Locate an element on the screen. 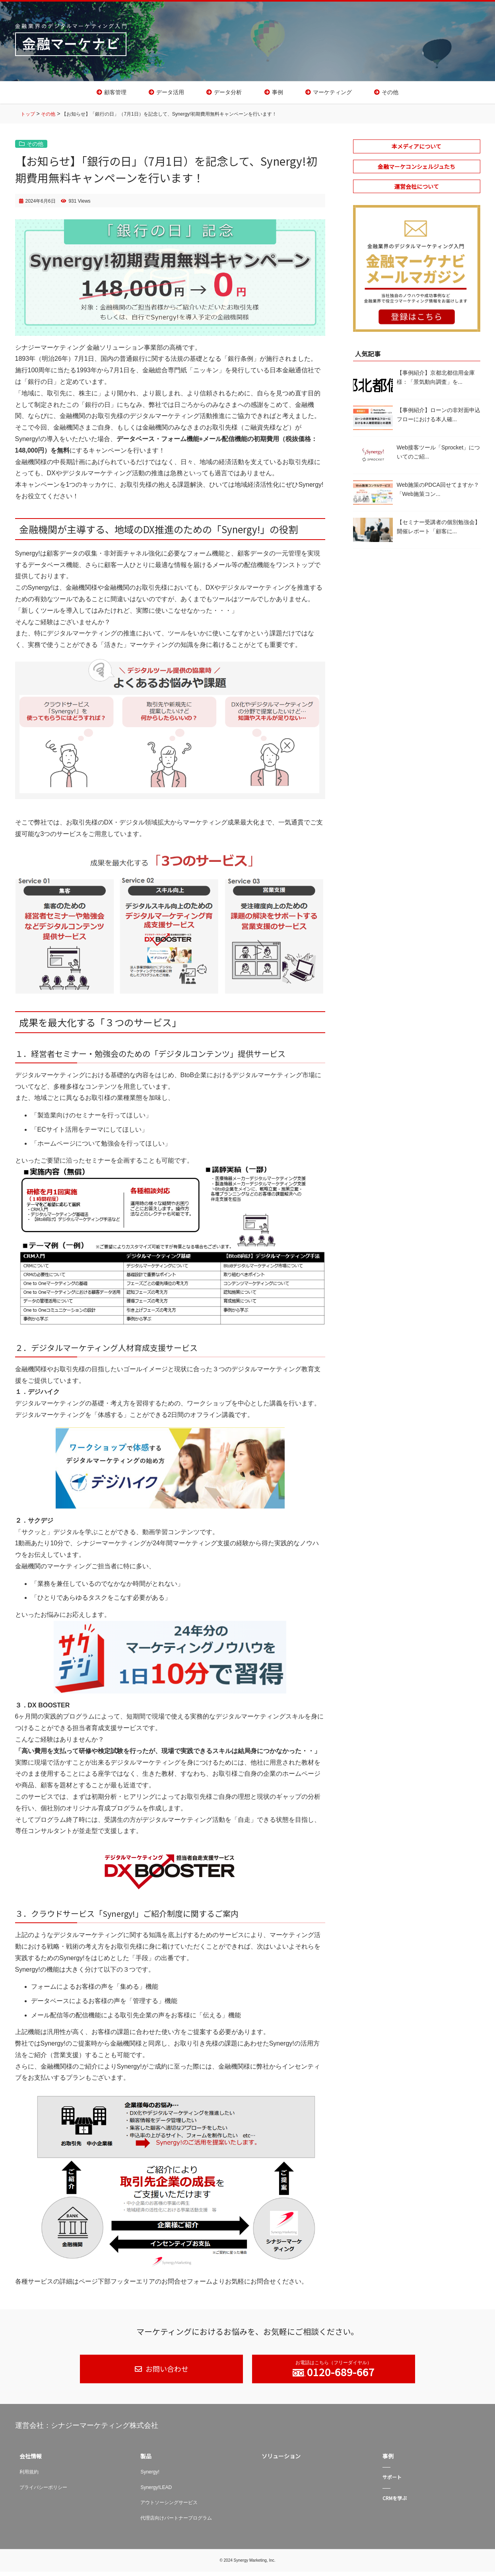  Synergy!LEAD is located at coordinates (156, 2492).